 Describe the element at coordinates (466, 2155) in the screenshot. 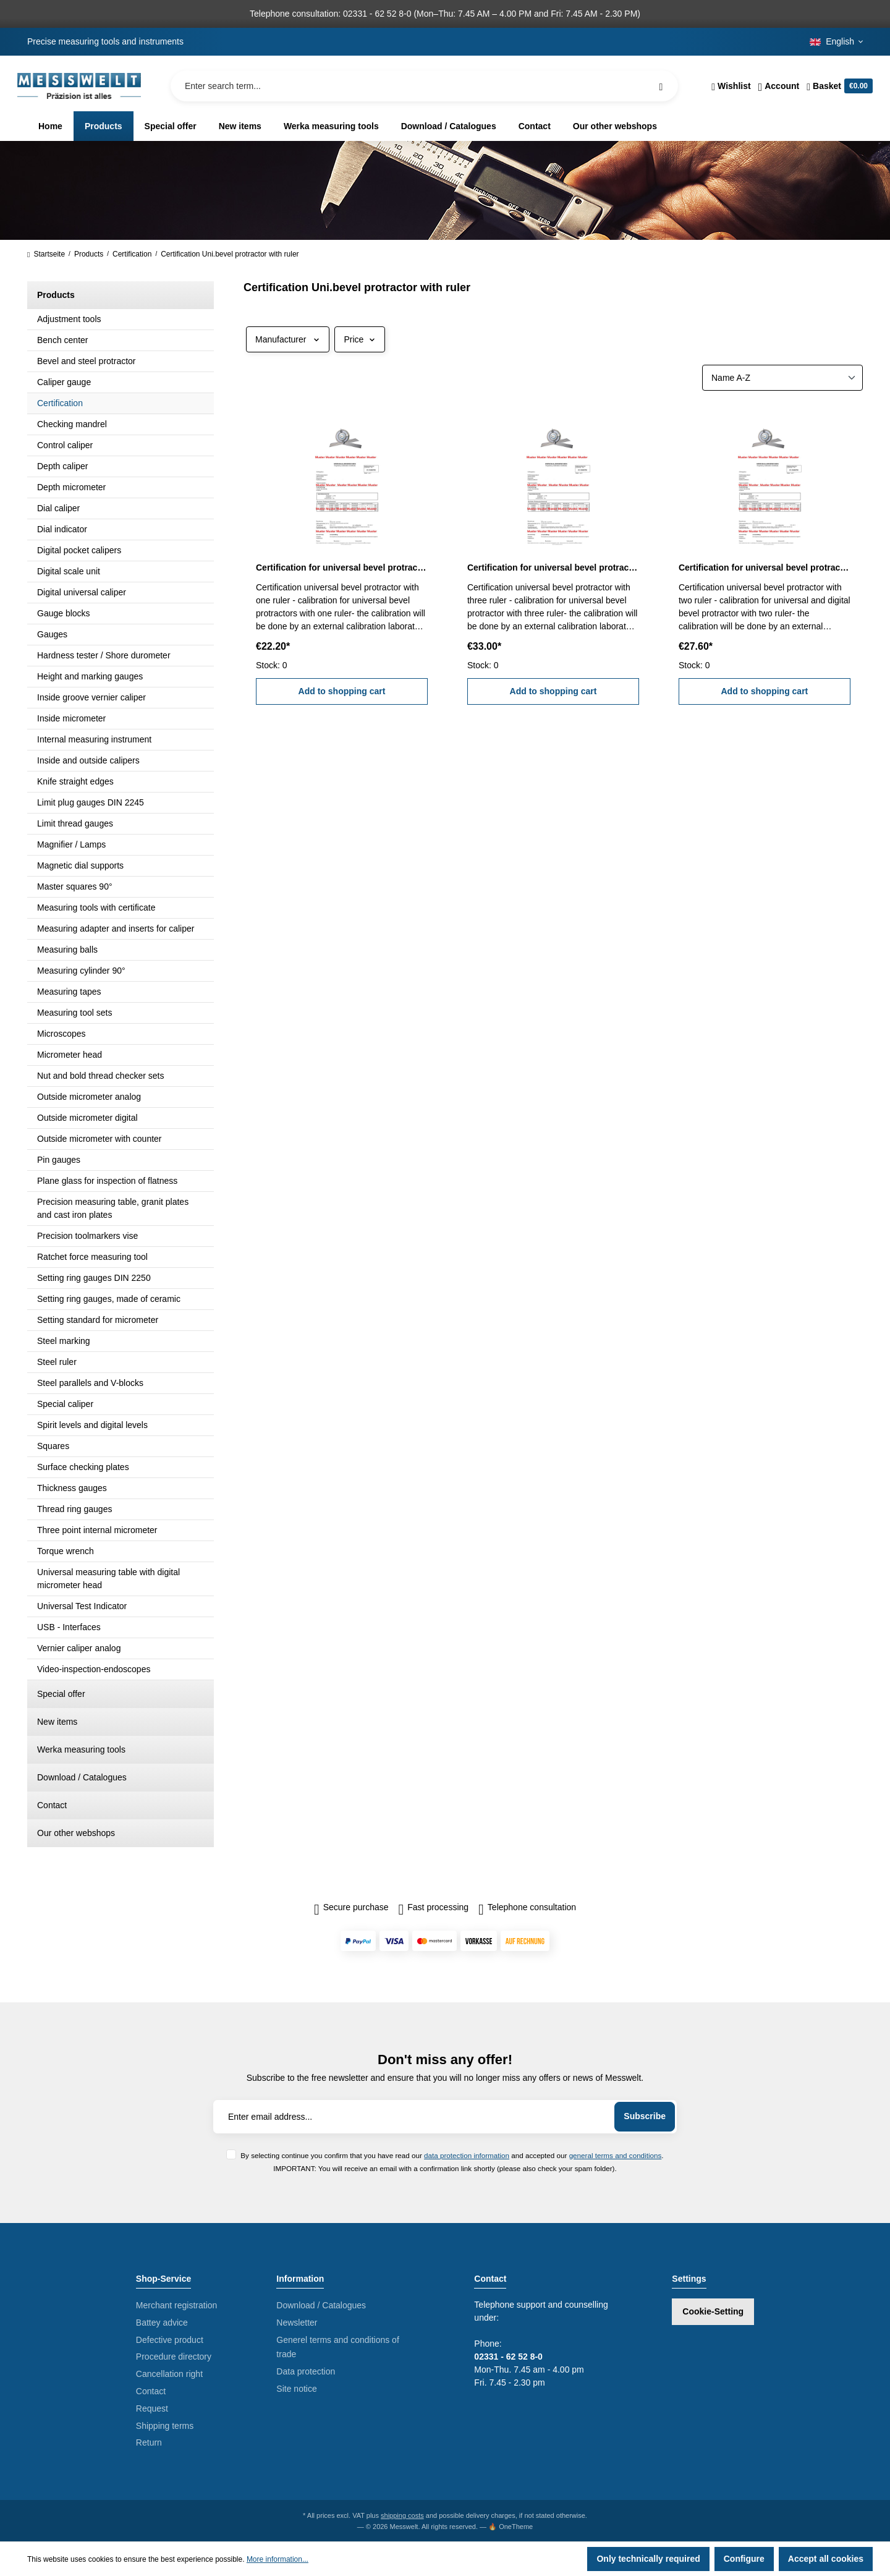

I see `data protection information` at that location.